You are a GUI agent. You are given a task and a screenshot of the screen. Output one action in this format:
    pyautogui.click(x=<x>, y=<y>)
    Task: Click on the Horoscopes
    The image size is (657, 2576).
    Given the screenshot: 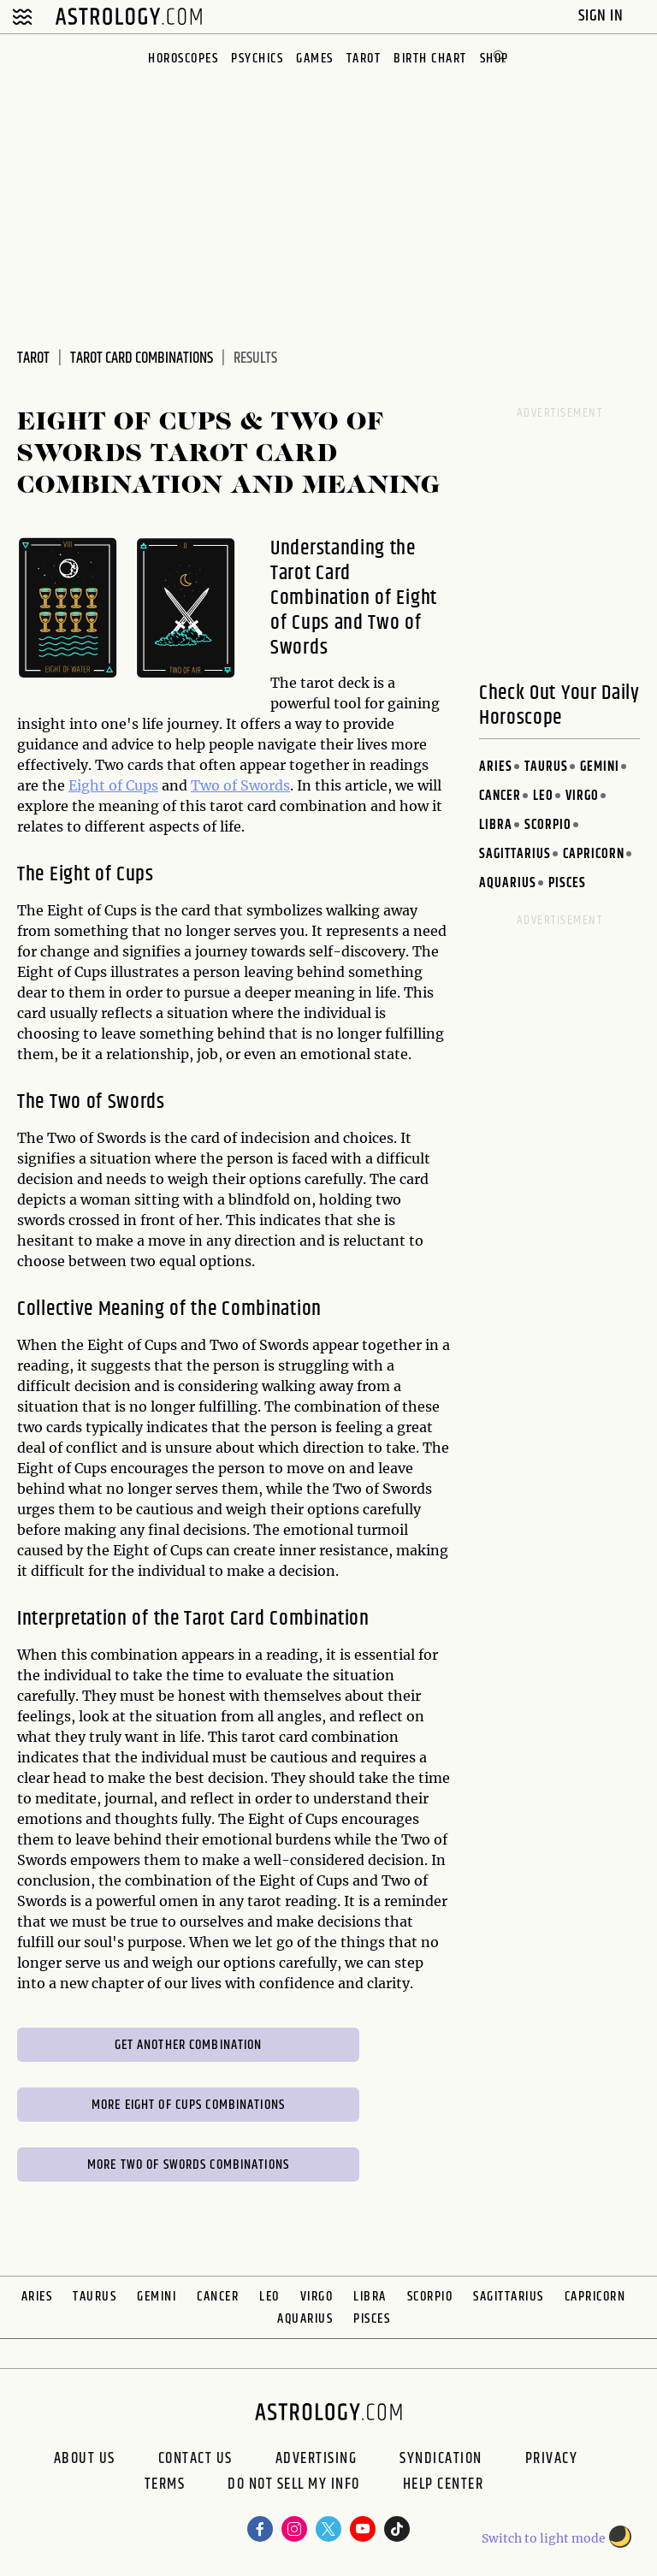 What is the action you would take?
    pyautogui.click(x=183, y=58)
    